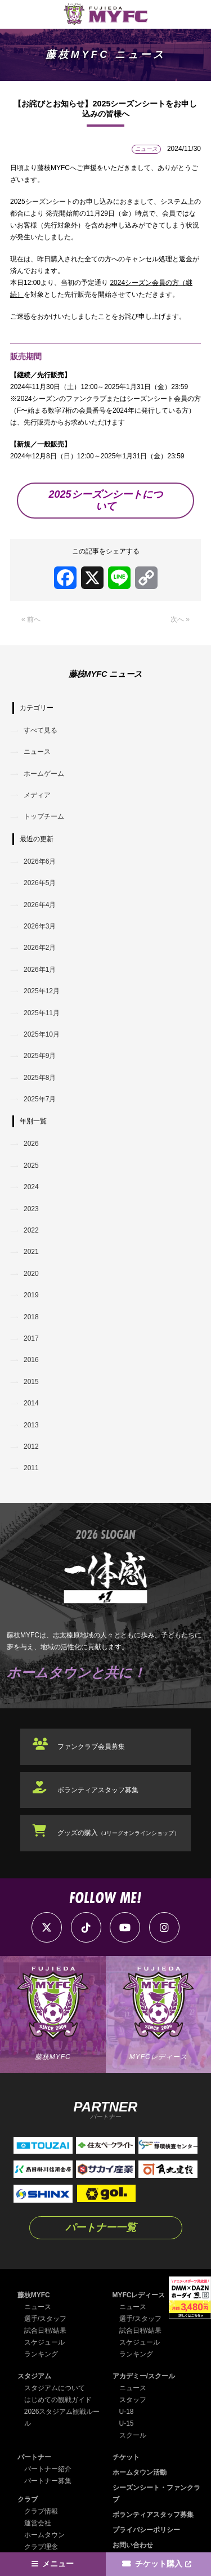 This screenshot has height=2576, width=211. What do you see at coordinates (180, 619) in the screenshot?
I see `次へ »` at bounding box center [180, 619].